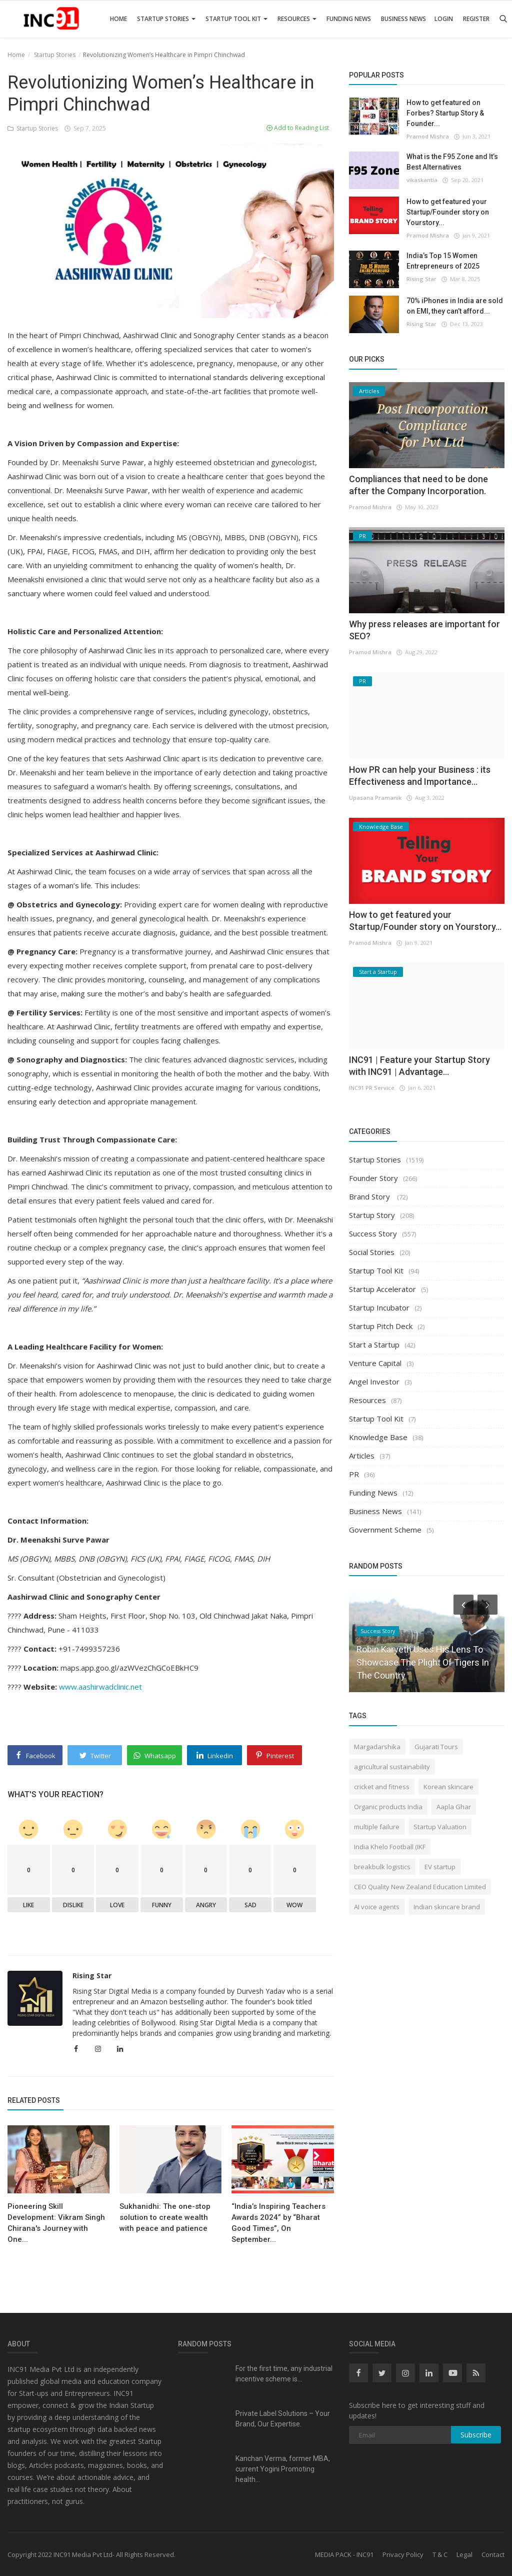  Describe the element at coordinates (370, 1196) in the screenshot. I see `Brand Story` at that location.